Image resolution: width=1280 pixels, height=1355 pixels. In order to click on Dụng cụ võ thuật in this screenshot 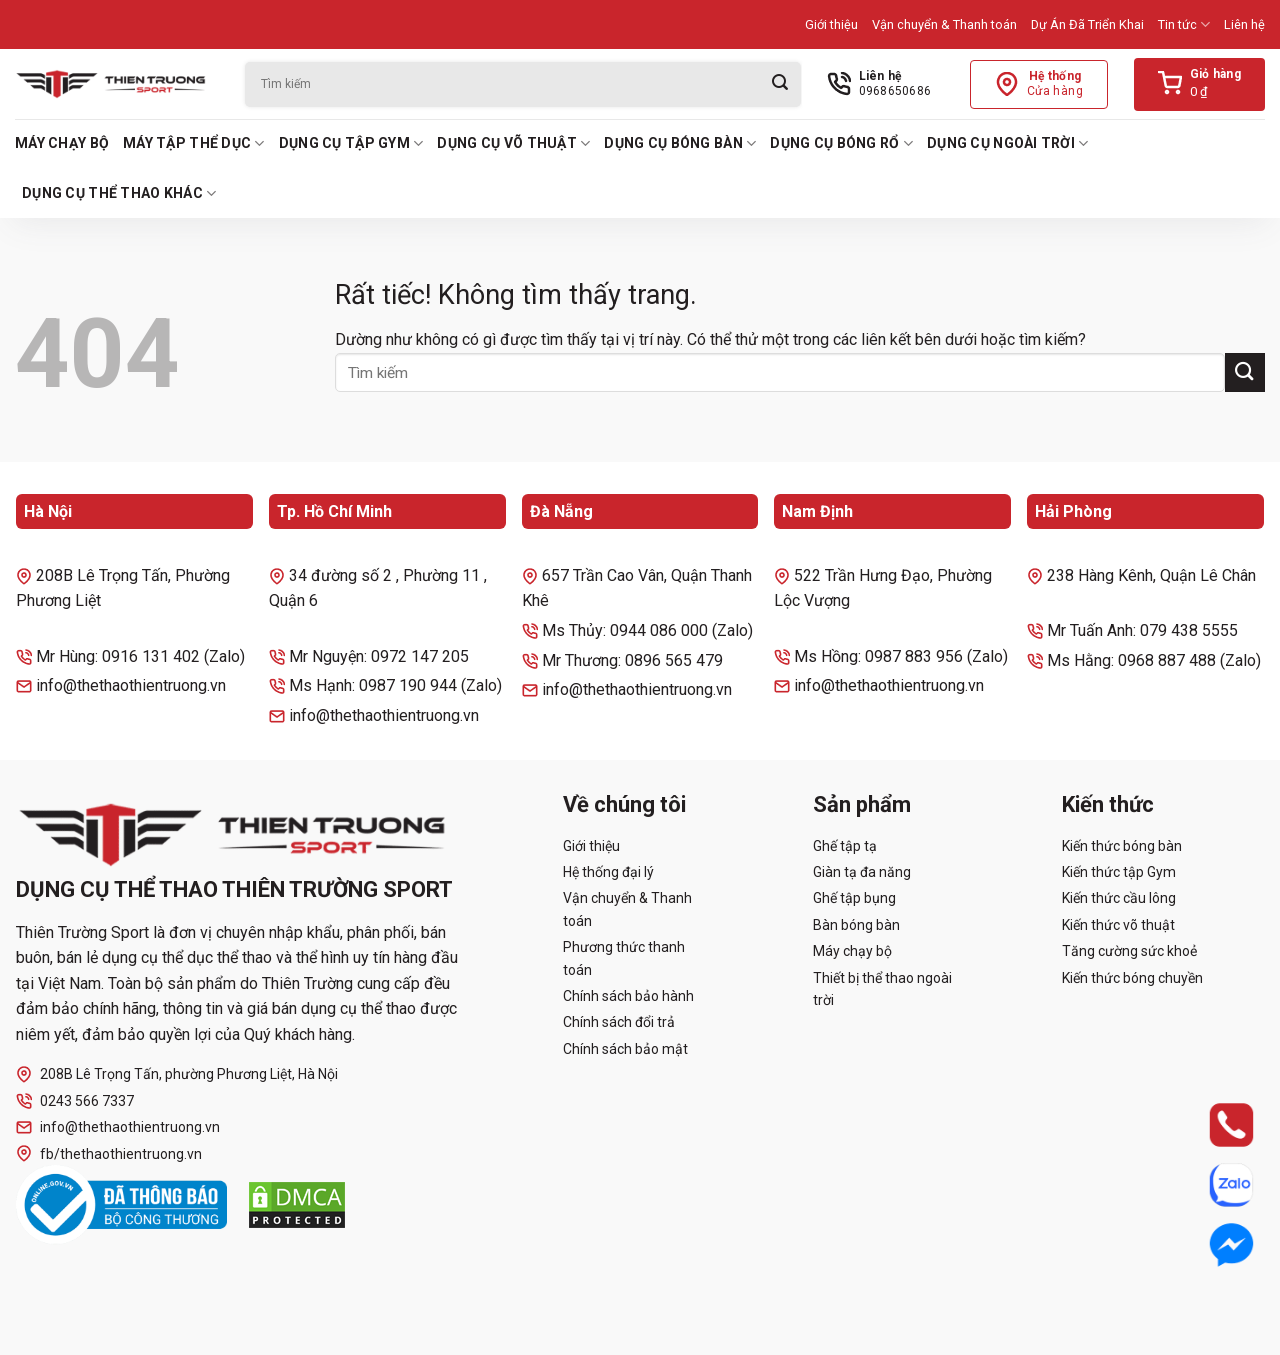, I will do `click(513, 143)`.